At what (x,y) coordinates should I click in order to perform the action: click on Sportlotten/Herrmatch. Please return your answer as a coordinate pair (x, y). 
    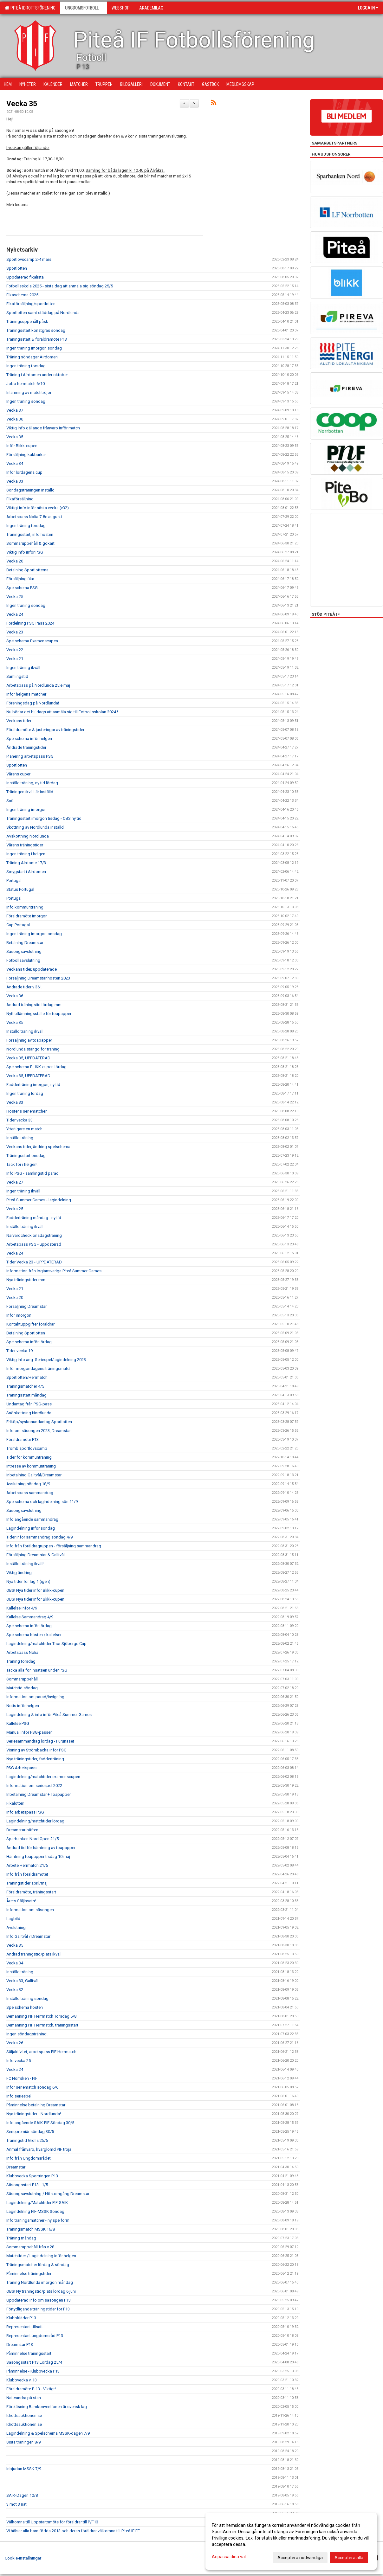
    Looking at the image, I should click on (27, 1377).